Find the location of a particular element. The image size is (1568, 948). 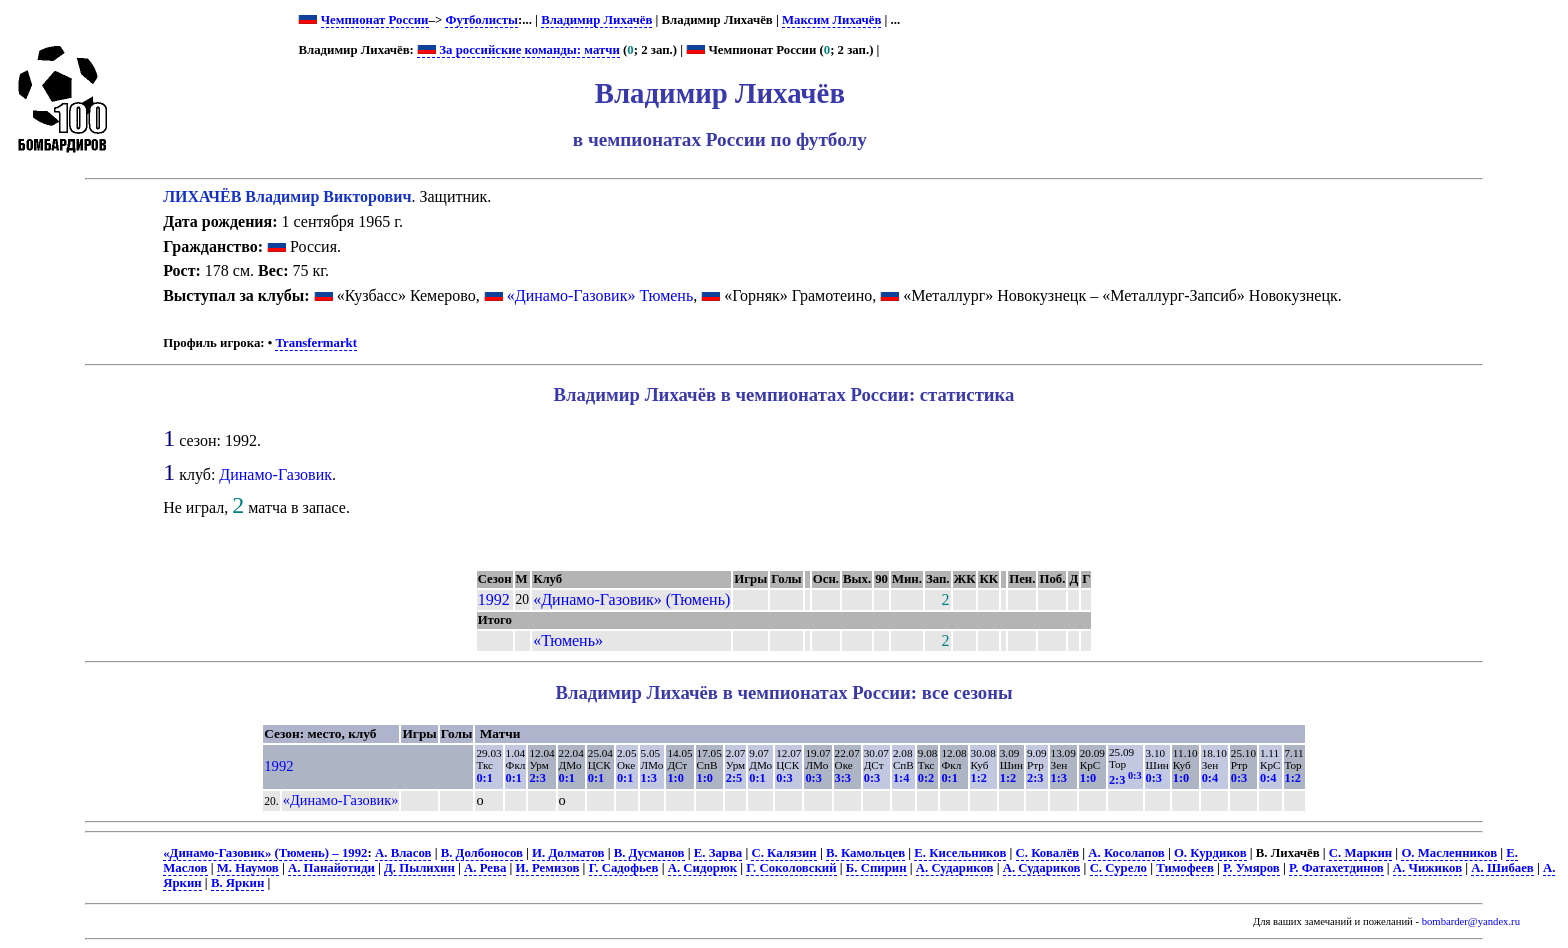

Р. Умяров is located at coordinates (1251, 868).